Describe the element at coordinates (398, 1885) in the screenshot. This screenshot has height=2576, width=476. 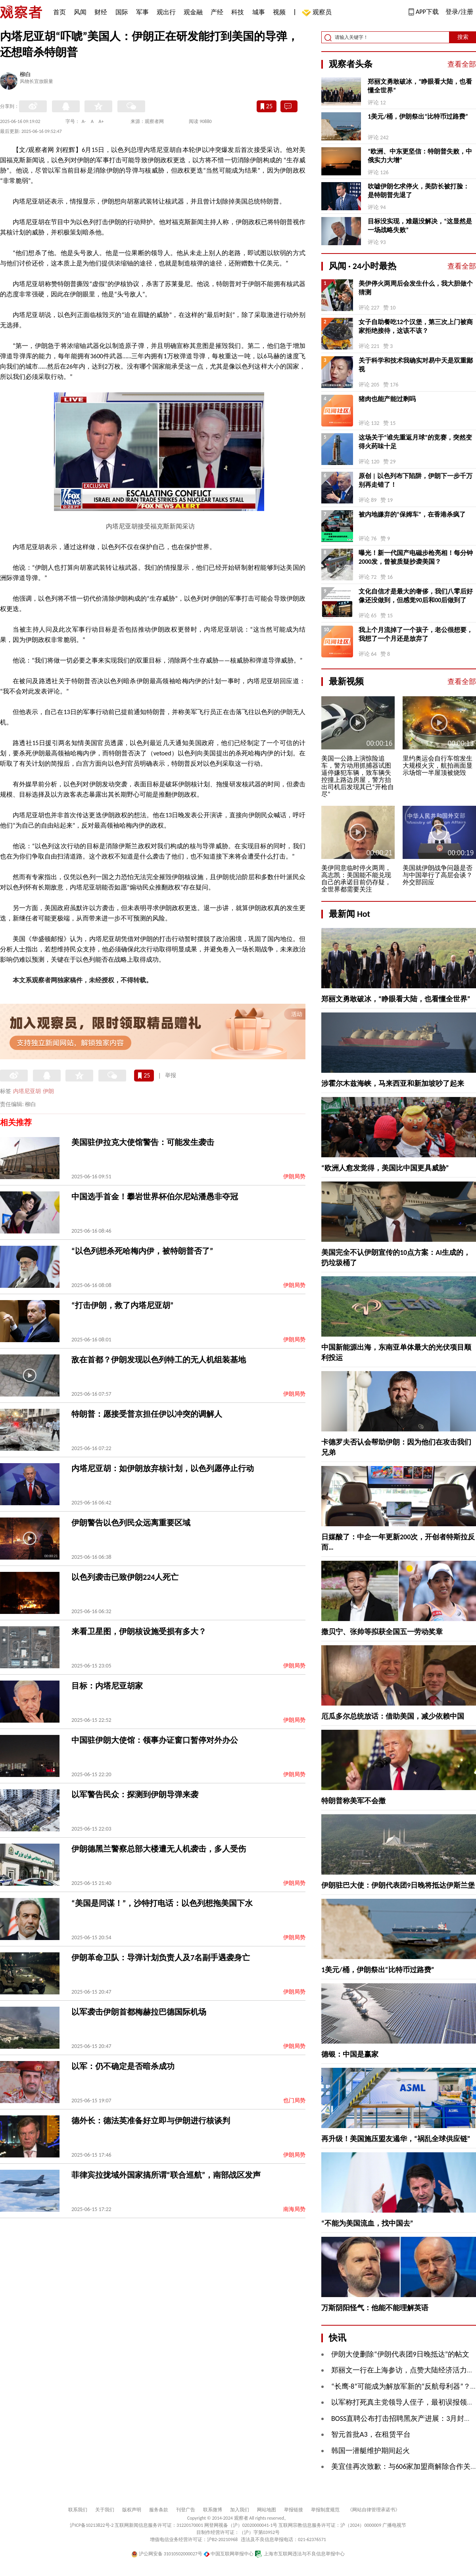
I see `伊朗驻巴大使：伊朗代表团9日晚将抵达伊斯兰堡` at that location.